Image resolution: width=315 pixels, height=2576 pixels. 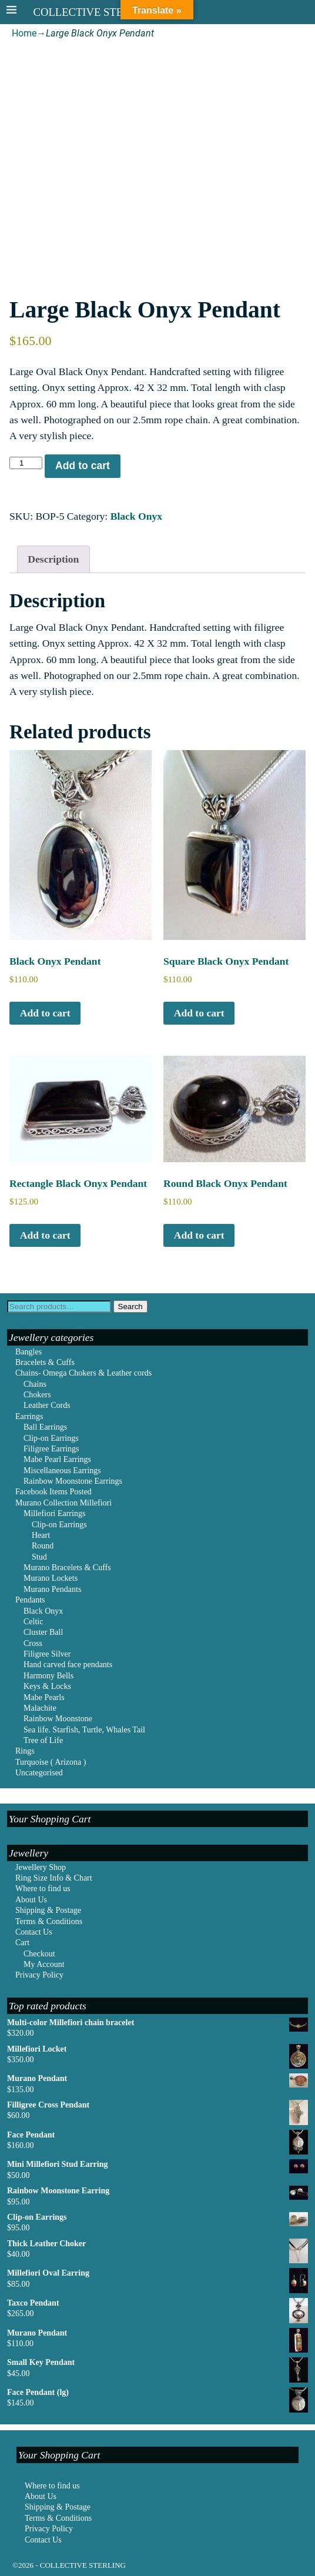 I want to click on Rainbow Moonstone, so click(x=58, y=1718).